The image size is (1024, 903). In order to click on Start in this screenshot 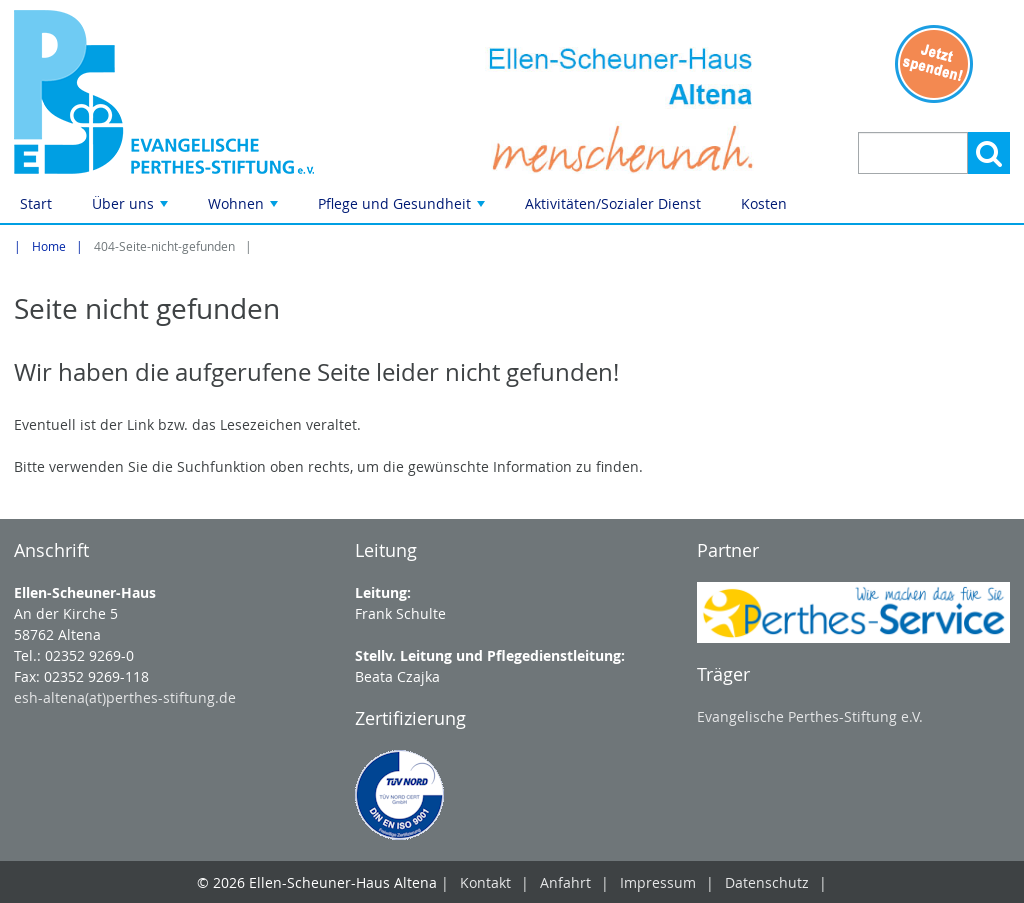, I will do `click(36, 203)`.